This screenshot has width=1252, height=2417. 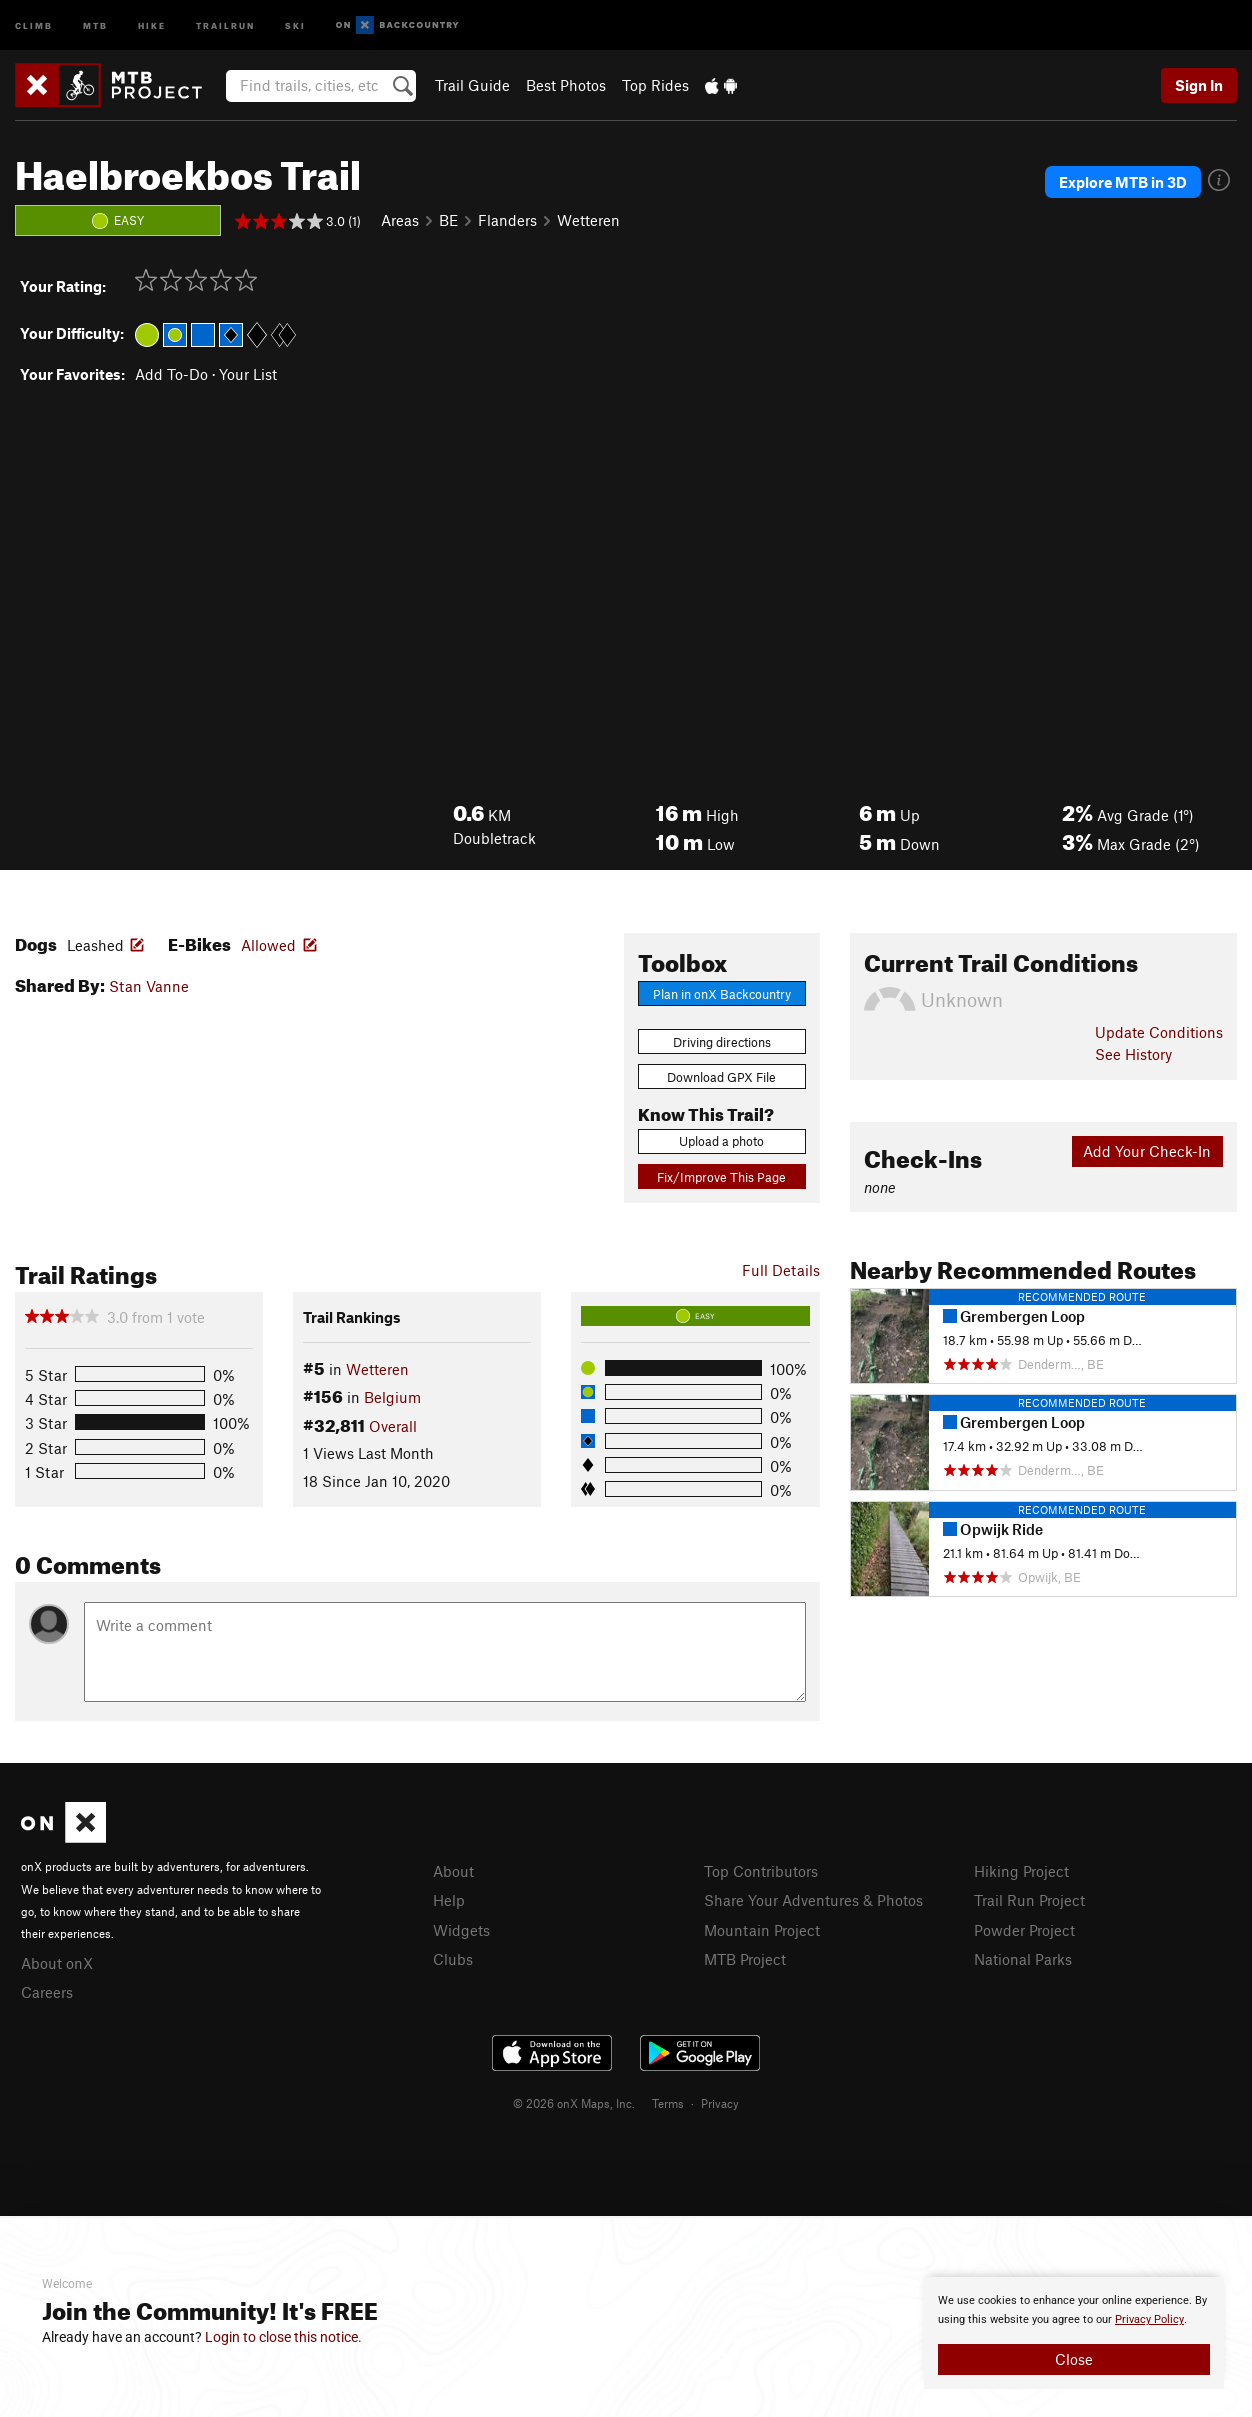 I want to click on National Parks, so click(x=1023, y=1959).